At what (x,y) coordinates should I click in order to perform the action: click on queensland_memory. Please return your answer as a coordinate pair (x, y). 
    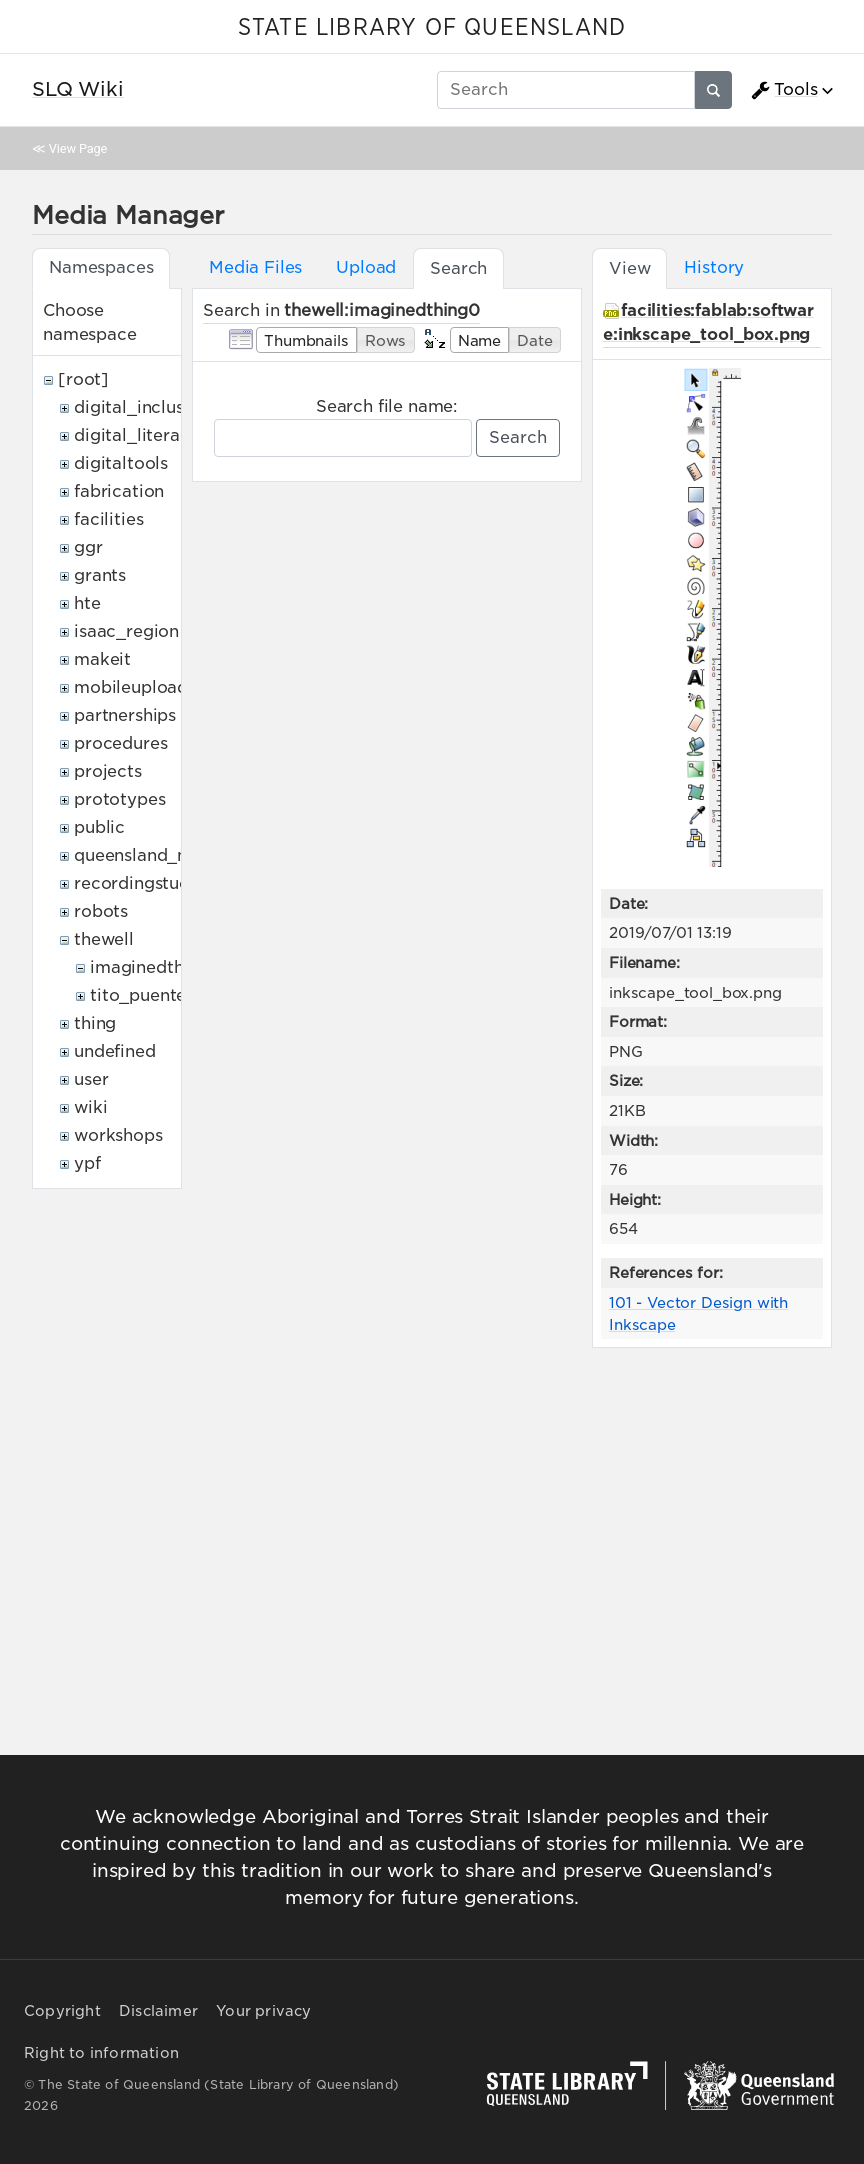
    Looking at the image, I should click on (160, 855).